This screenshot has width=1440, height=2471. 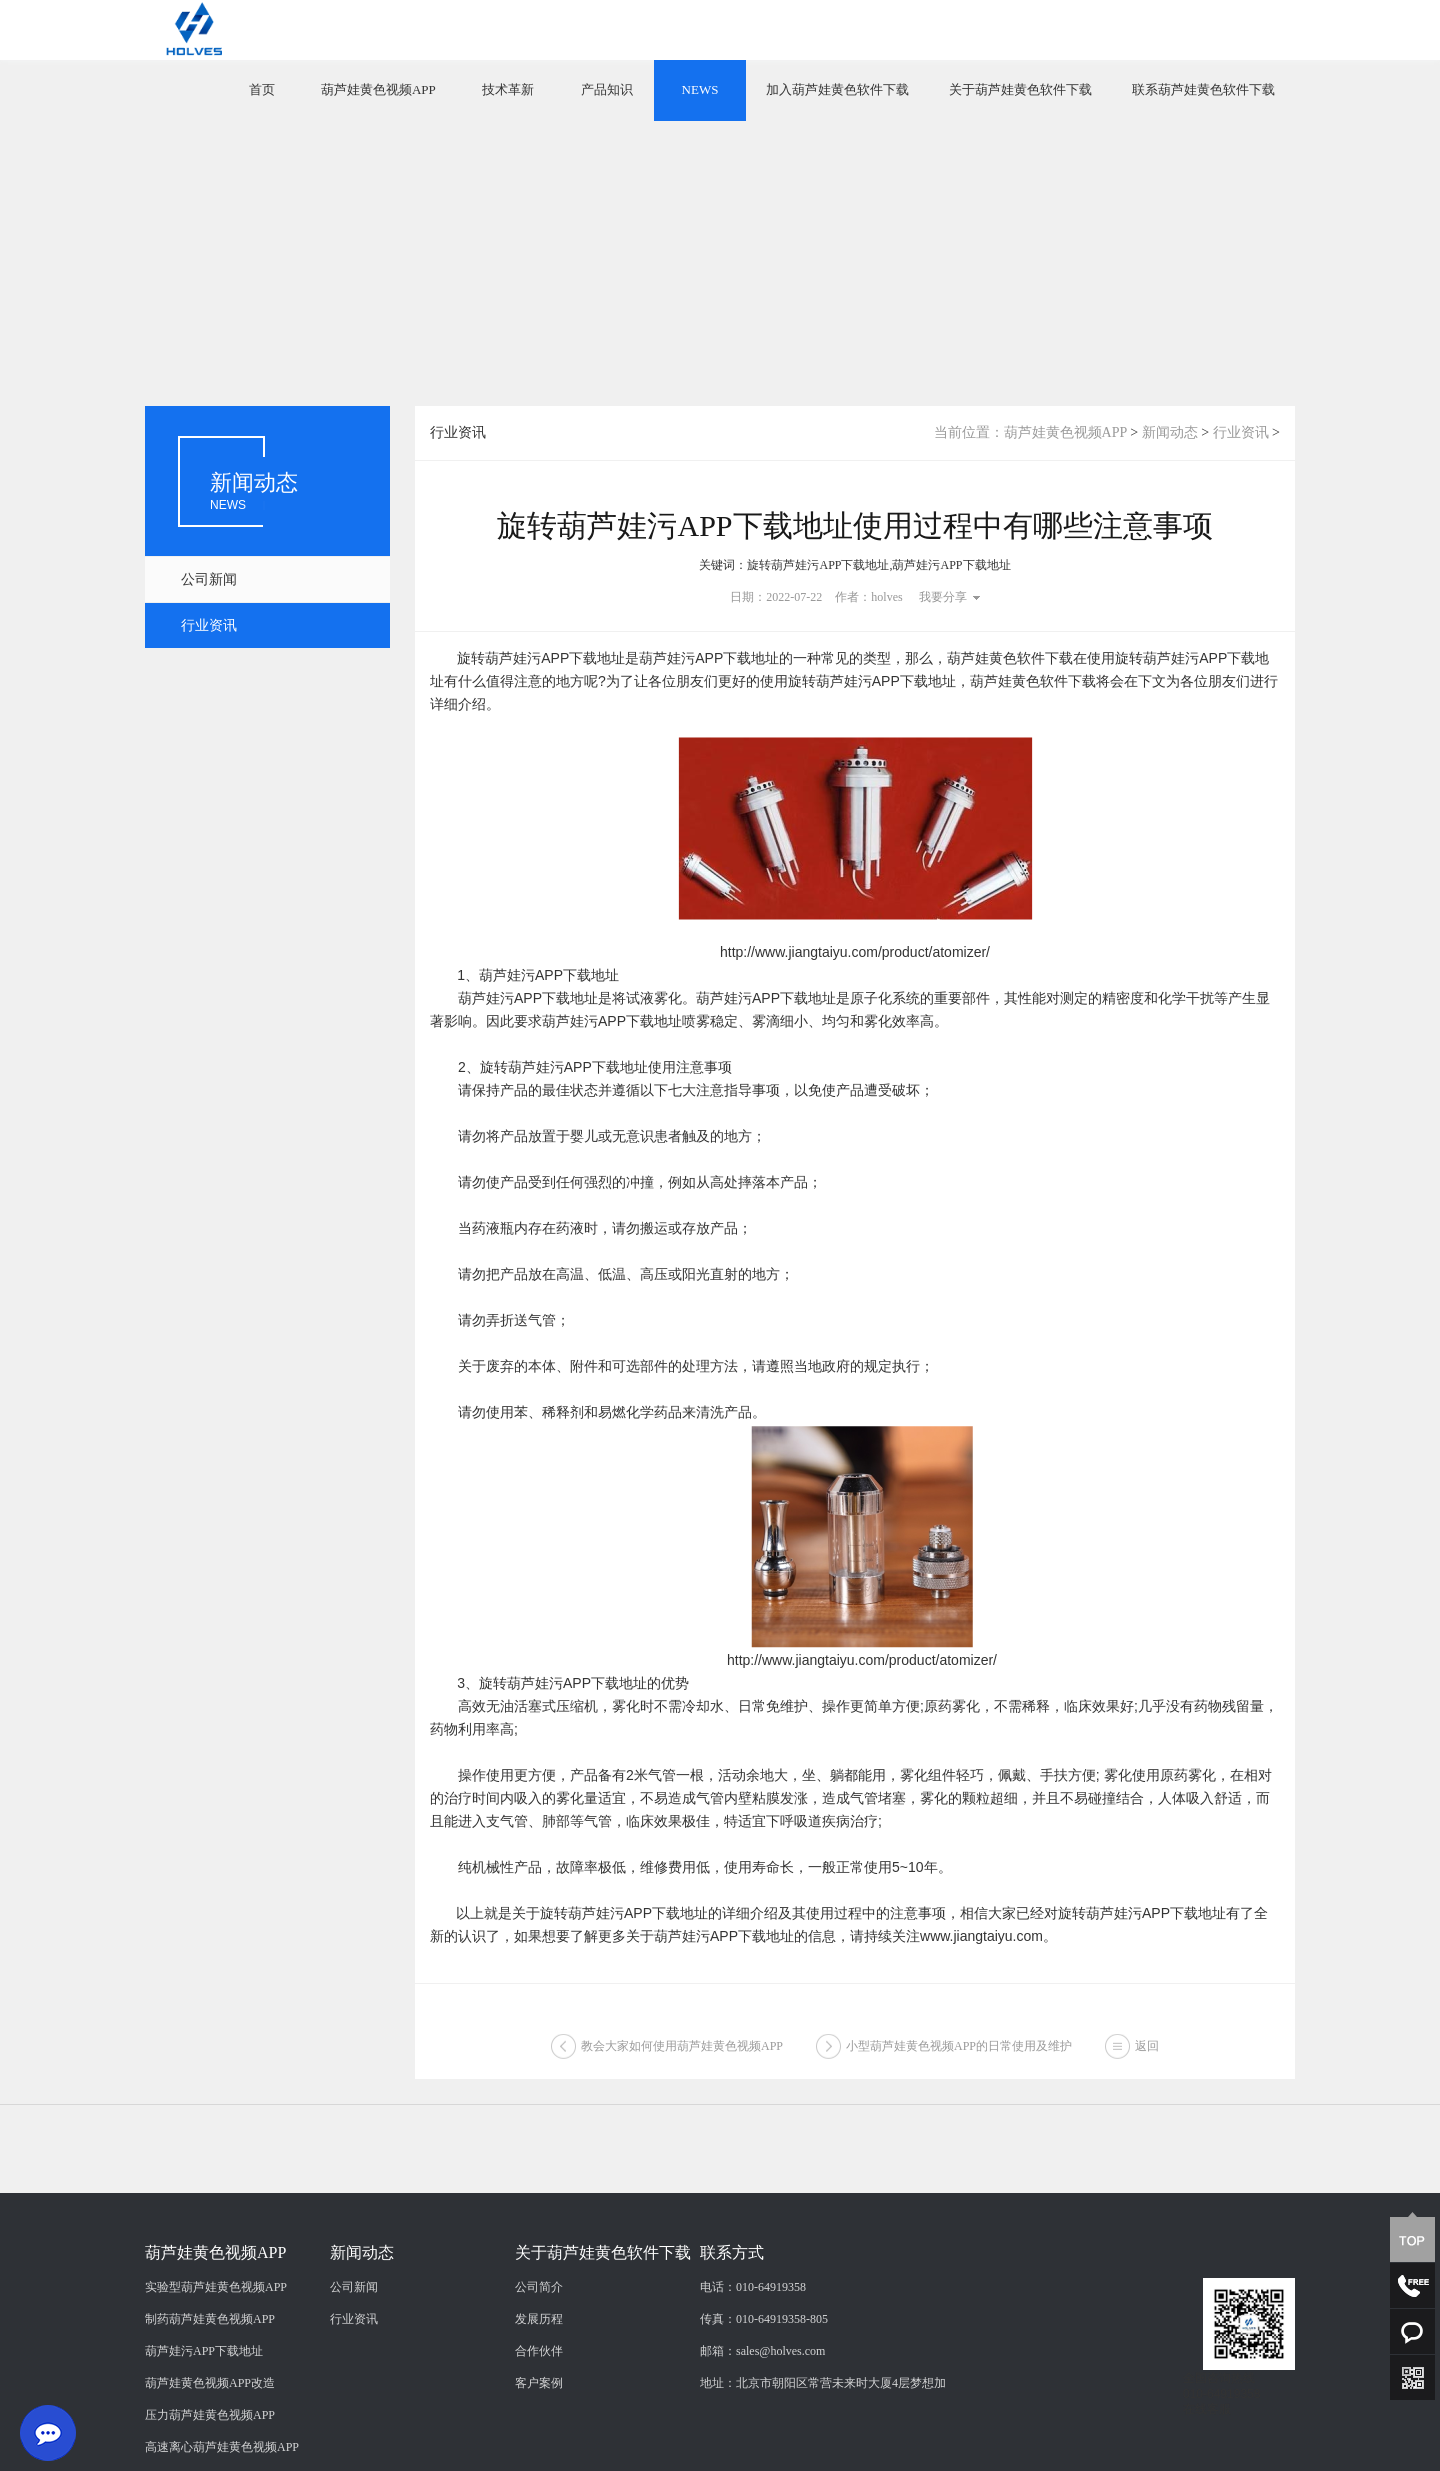 I want to click on 联系葫芦娃黄色软件下载, so click(x=1203, y=89).